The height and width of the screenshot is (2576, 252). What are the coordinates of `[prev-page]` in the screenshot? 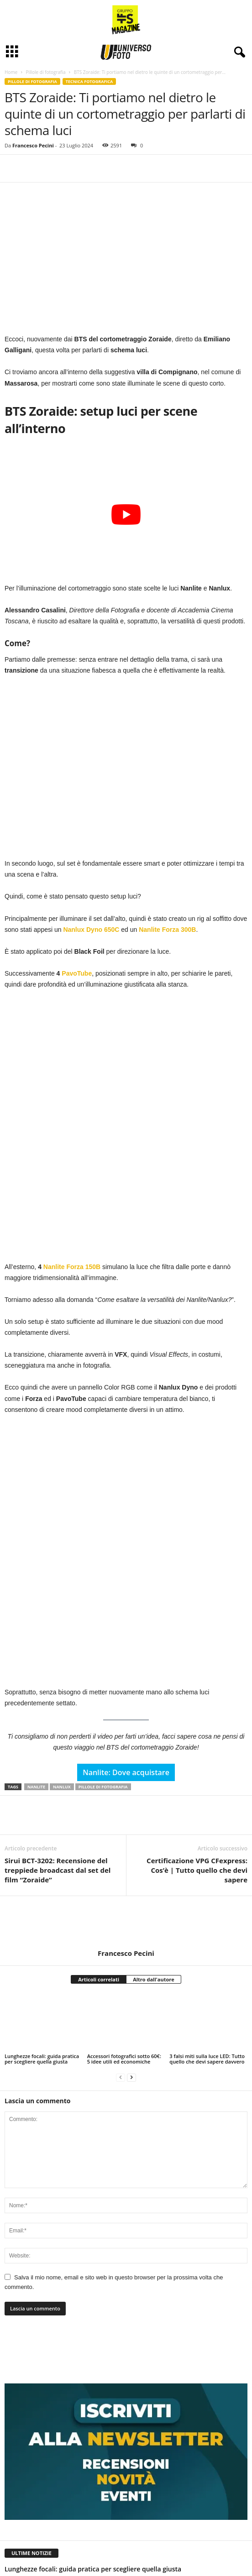 It's located at (120, 1900).